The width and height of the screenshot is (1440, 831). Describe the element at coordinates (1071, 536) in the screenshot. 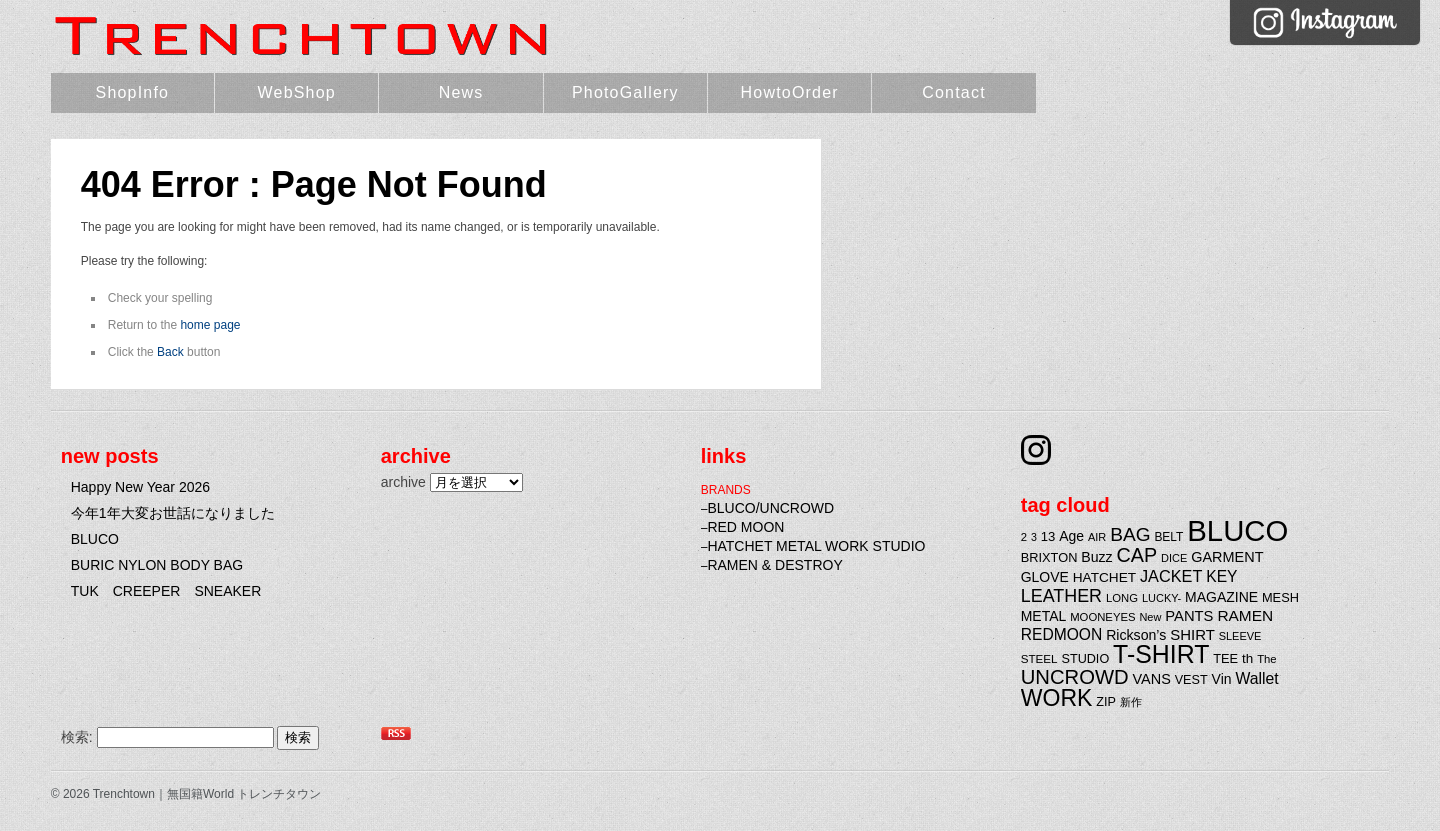

I see `Age [Age (29個の項目)]` at that location.